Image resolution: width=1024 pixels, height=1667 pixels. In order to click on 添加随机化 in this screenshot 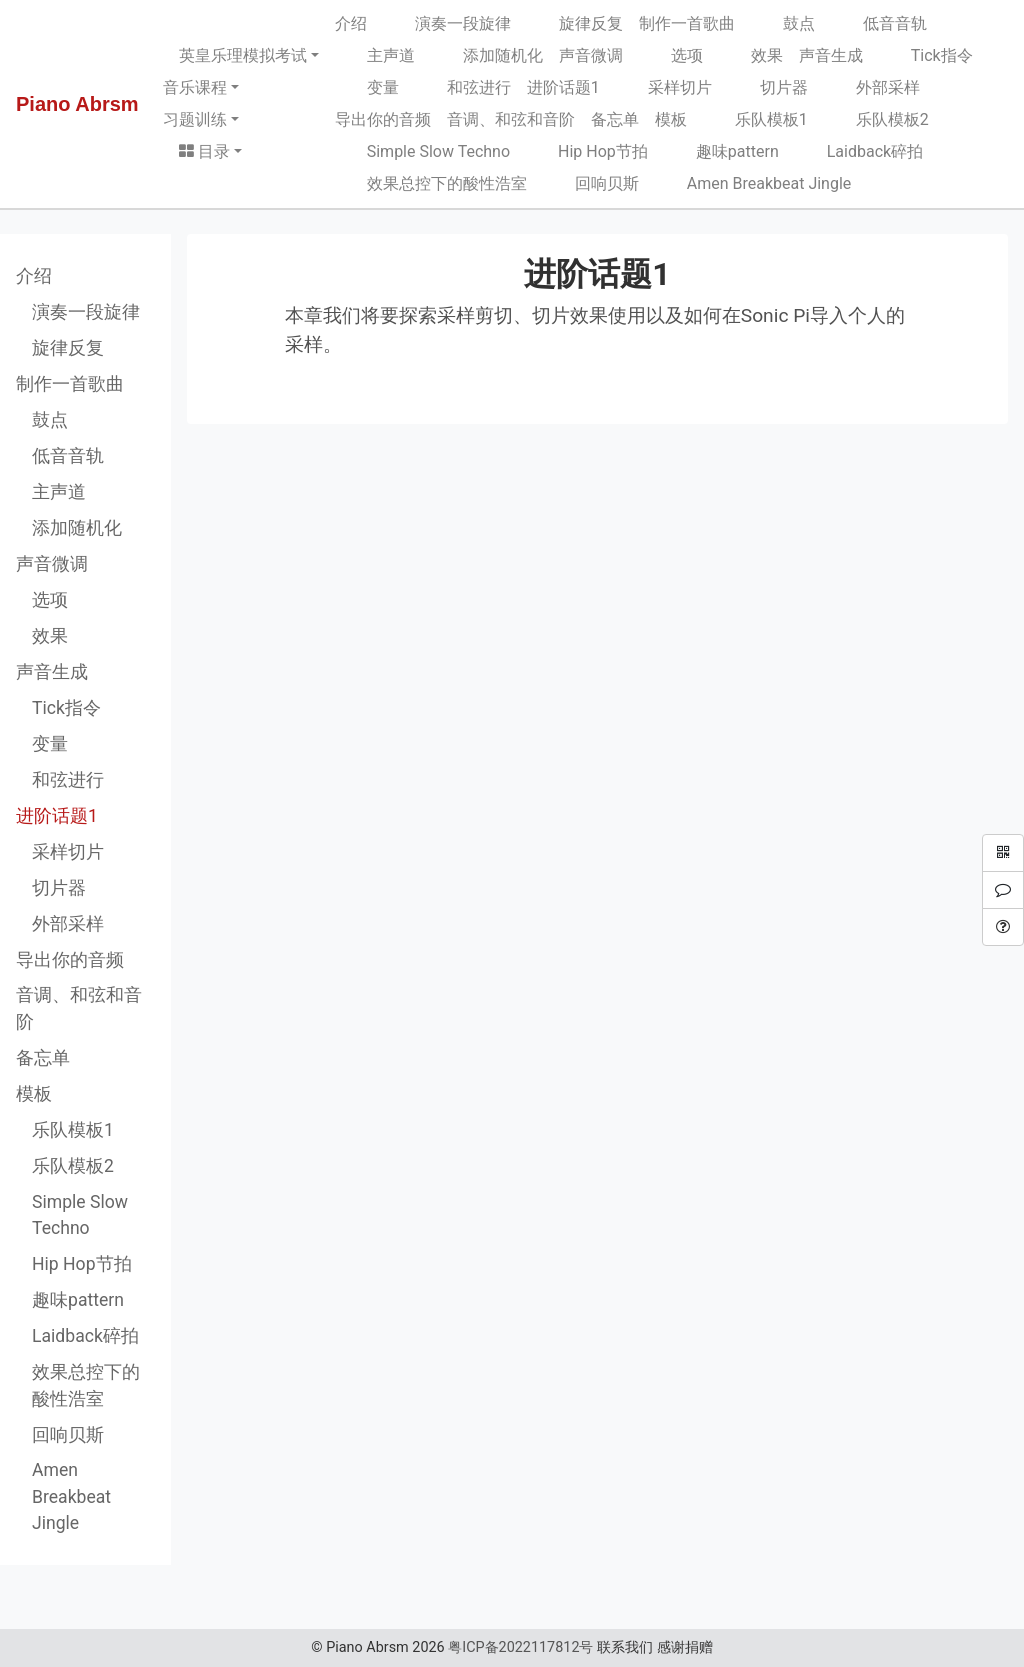, I will do `click(487, 55)`.